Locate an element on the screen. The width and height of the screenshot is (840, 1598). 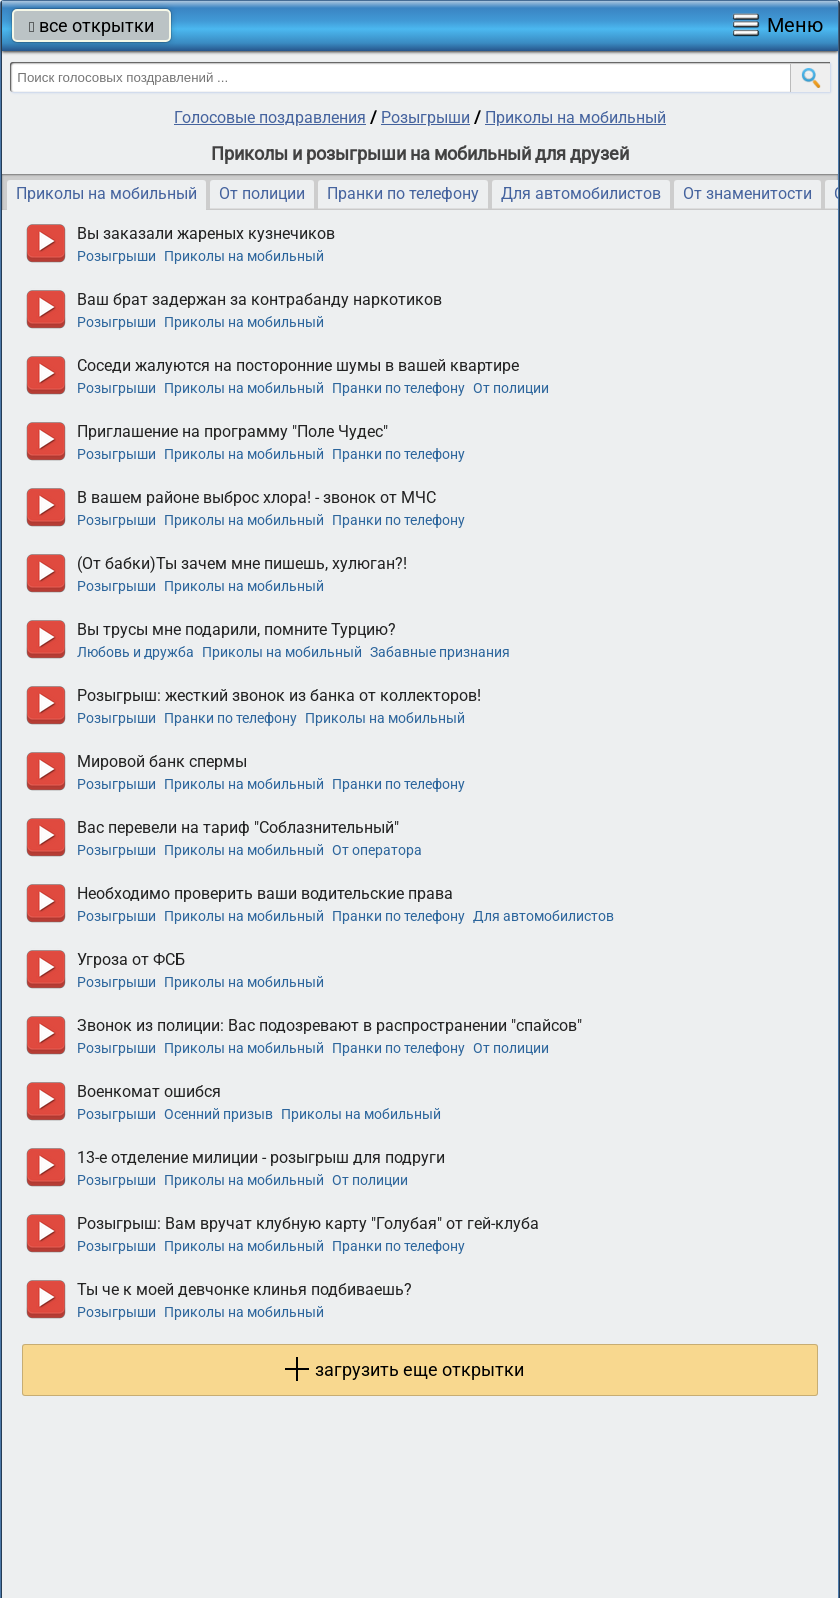
Забавные признания is located at coordinates (440, 652).